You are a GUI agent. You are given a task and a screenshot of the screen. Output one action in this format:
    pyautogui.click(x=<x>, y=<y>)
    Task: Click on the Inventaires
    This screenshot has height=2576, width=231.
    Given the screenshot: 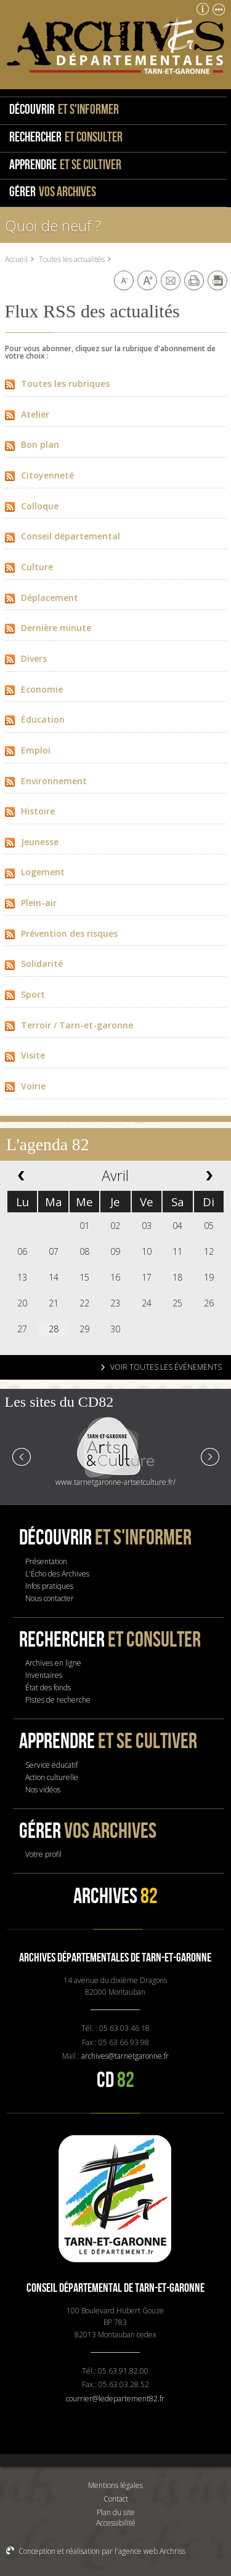 What is the action you would take?
    pyautogui.click(x=43, y=1675)
    